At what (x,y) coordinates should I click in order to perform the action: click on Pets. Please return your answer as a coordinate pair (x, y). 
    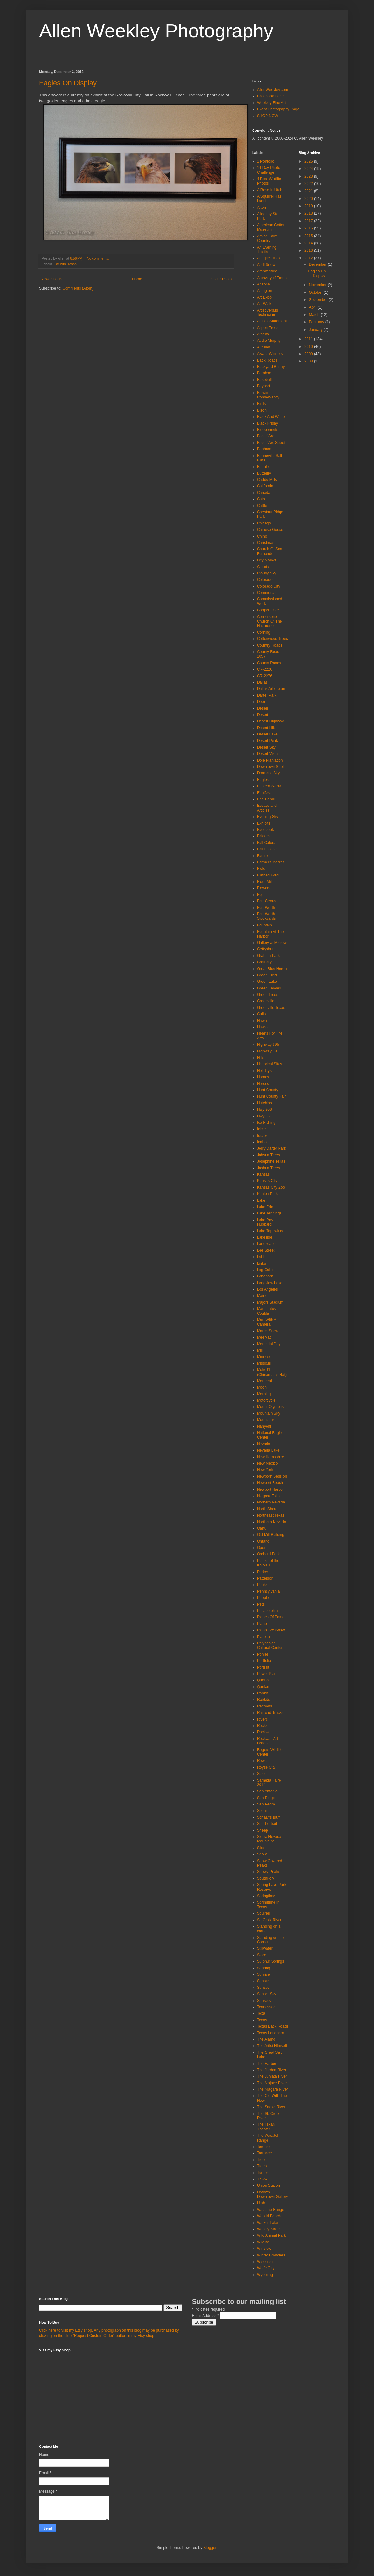
    Looking at the image, I should click on (261, 1604).